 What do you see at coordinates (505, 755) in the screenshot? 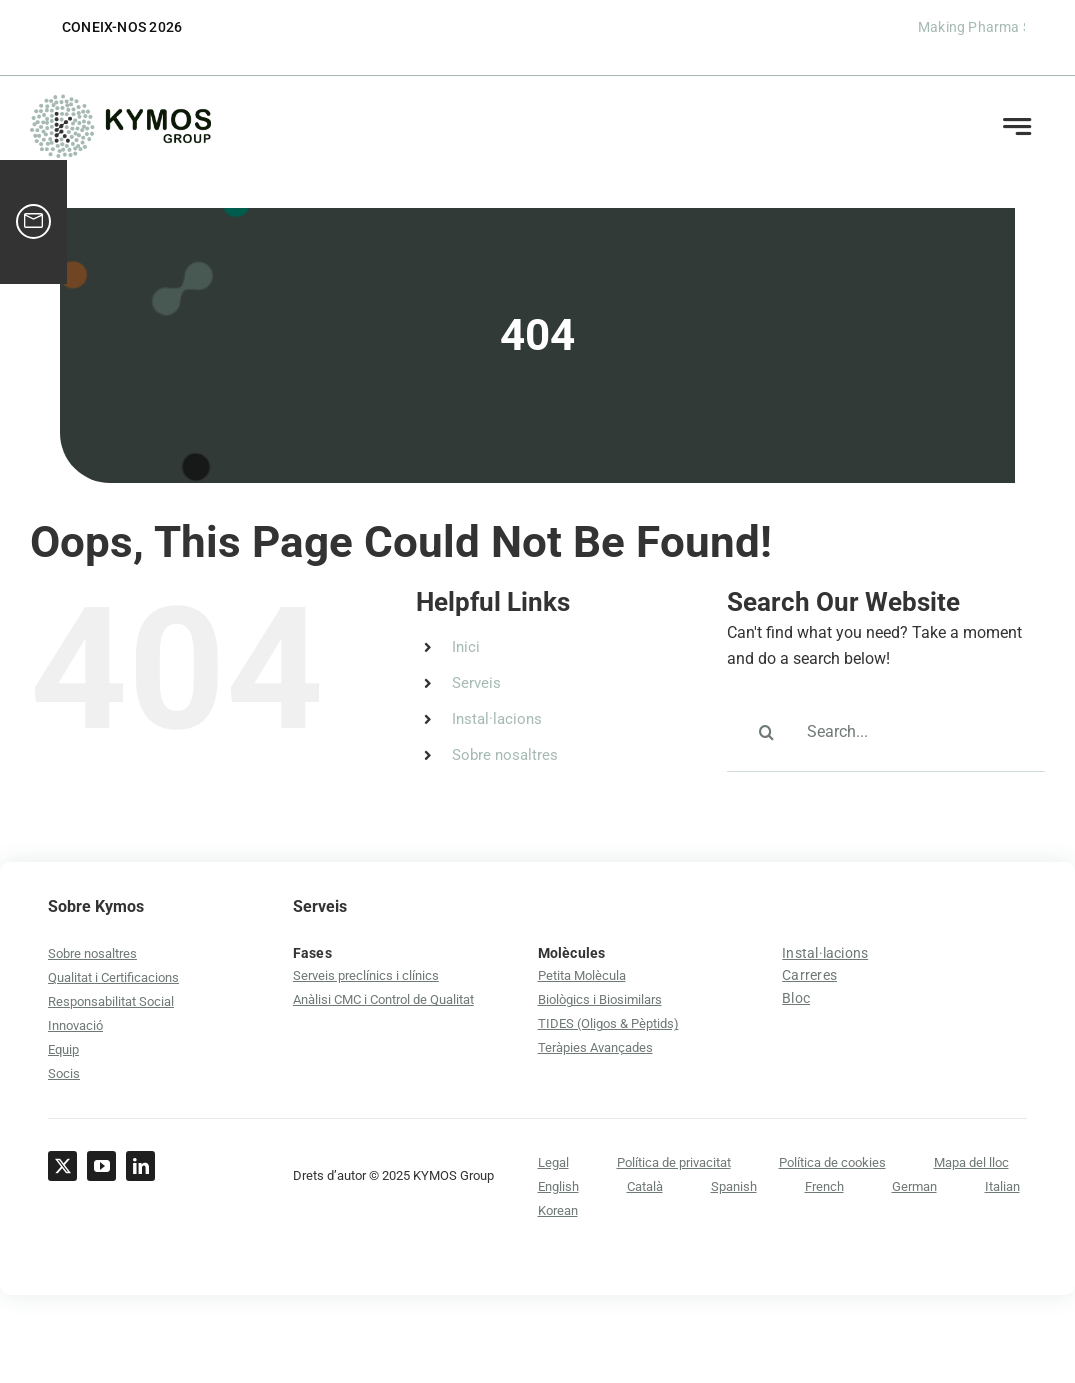
I see `Sobre nosaltres` at bounding box center [505, 755].